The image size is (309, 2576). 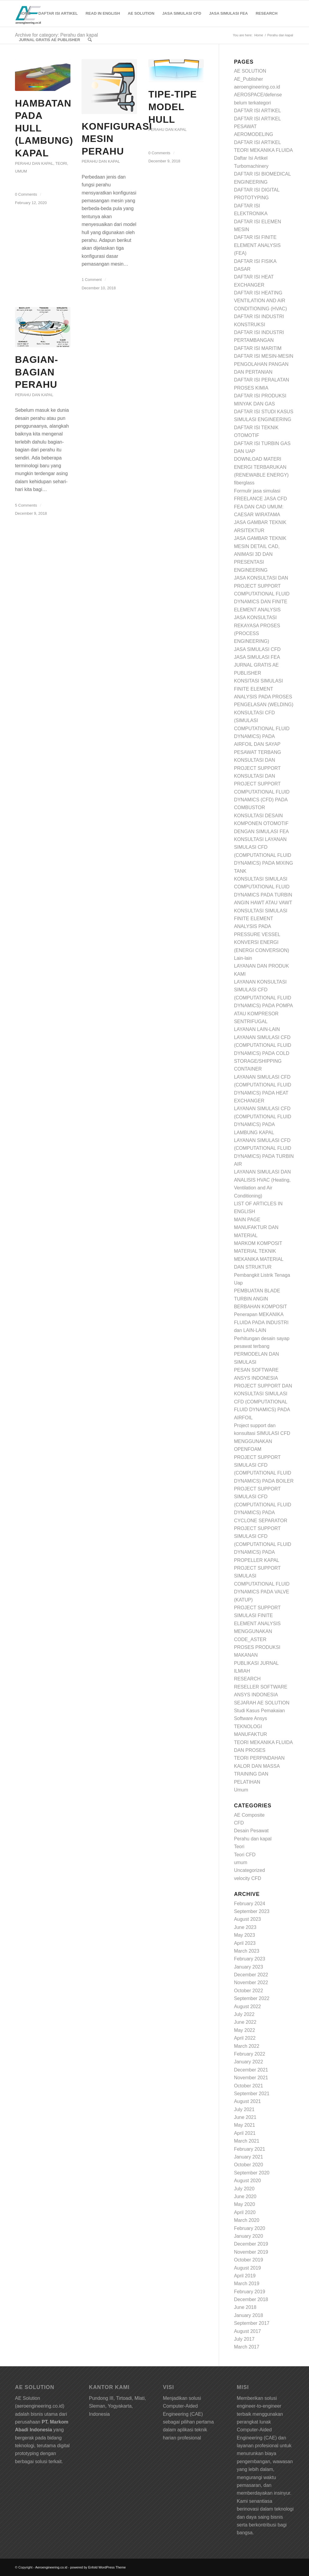 What do you see at coordinates (24, 13) in the screenshot?
I see `[menuitem]` at bounding box center [24, 13].